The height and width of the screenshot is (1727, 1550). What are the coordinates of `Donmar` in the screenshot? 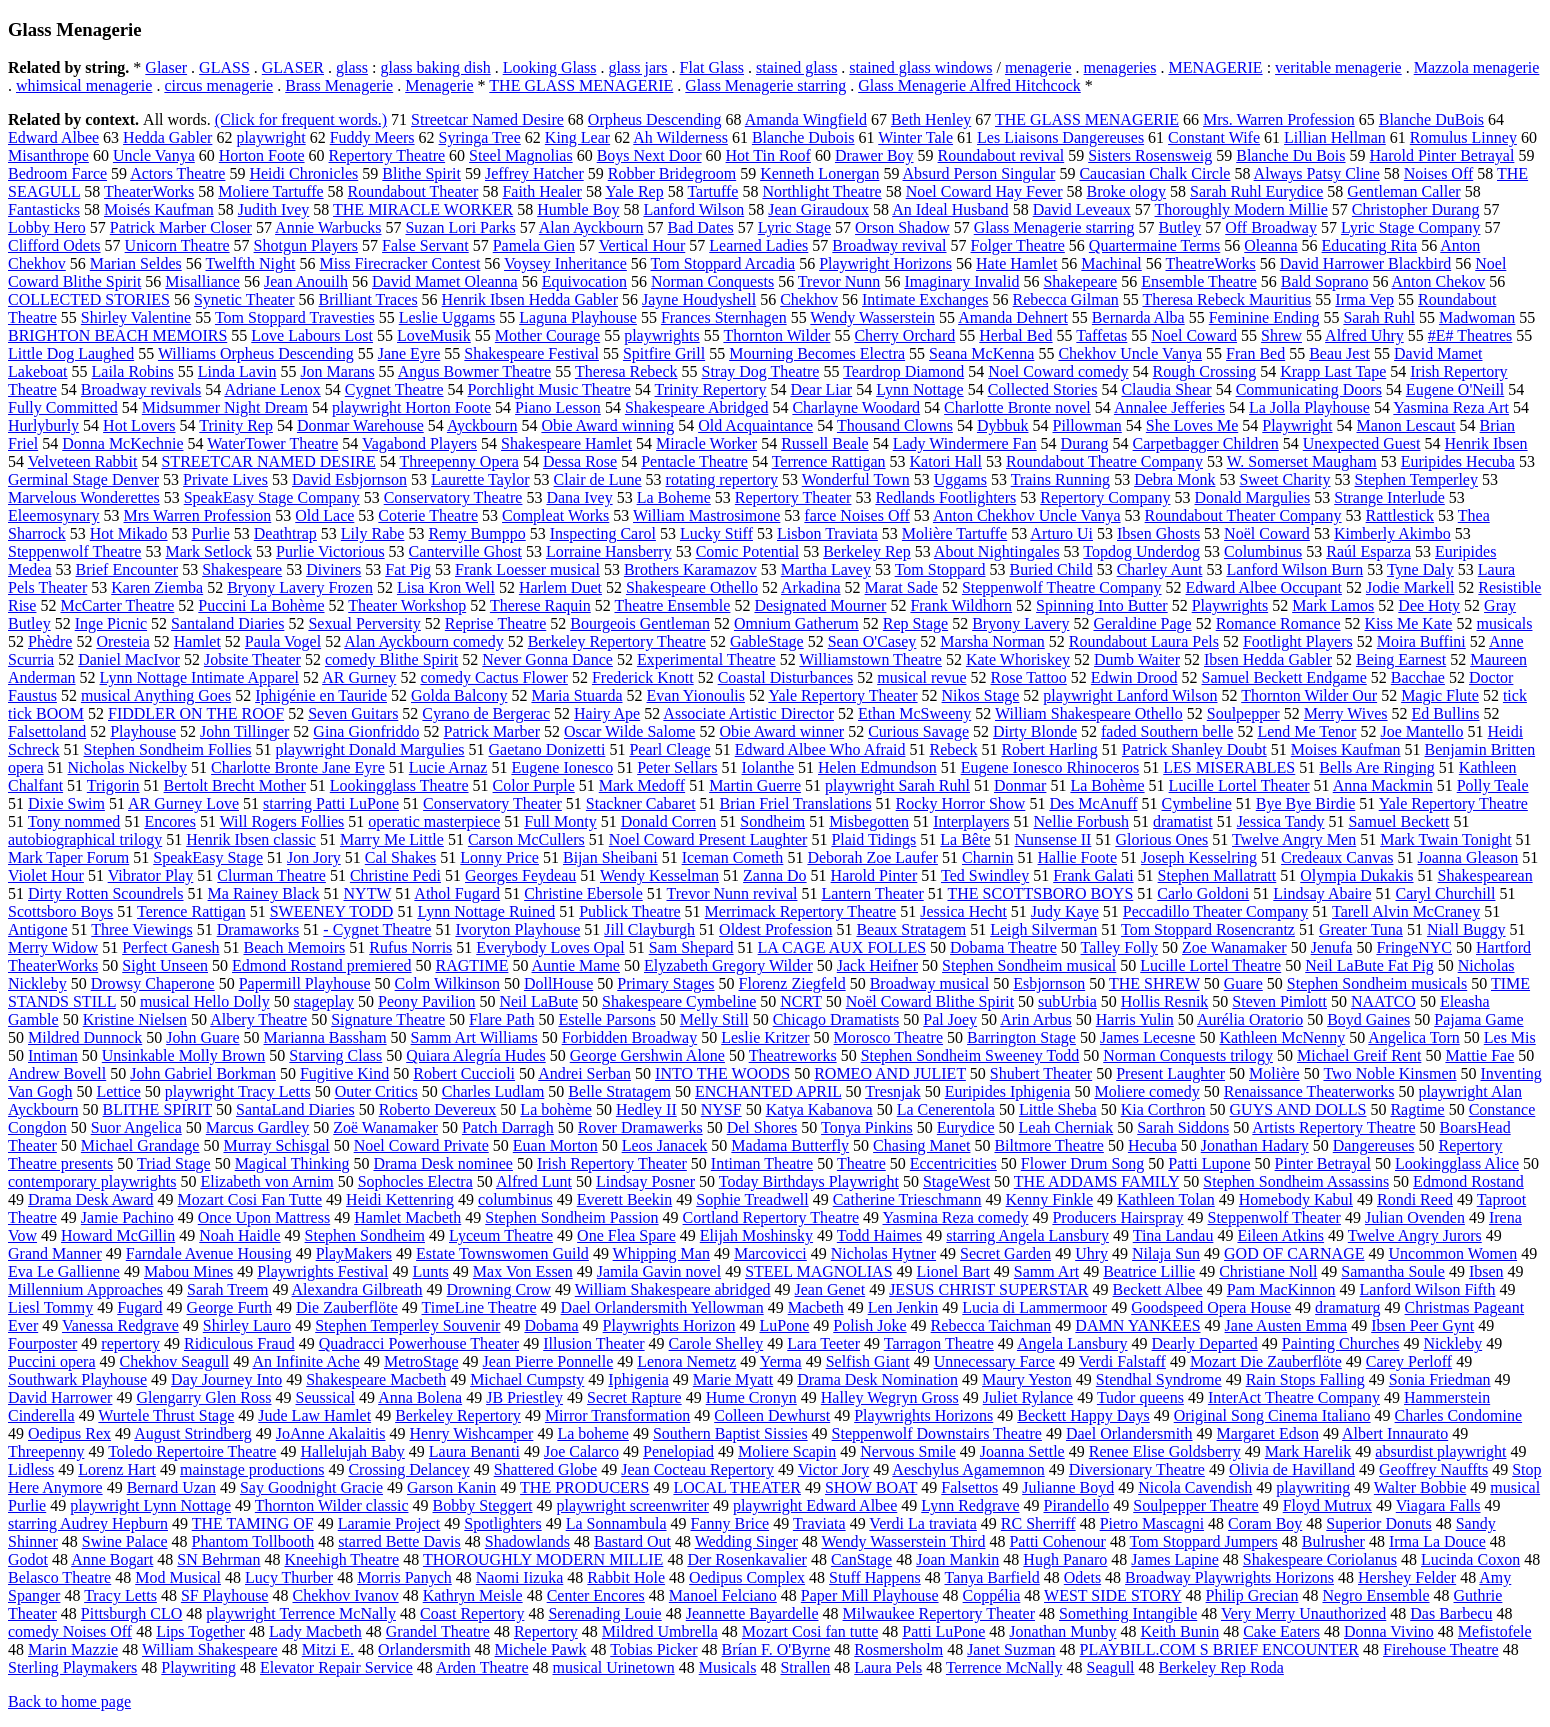 It's located at (1020, 785).